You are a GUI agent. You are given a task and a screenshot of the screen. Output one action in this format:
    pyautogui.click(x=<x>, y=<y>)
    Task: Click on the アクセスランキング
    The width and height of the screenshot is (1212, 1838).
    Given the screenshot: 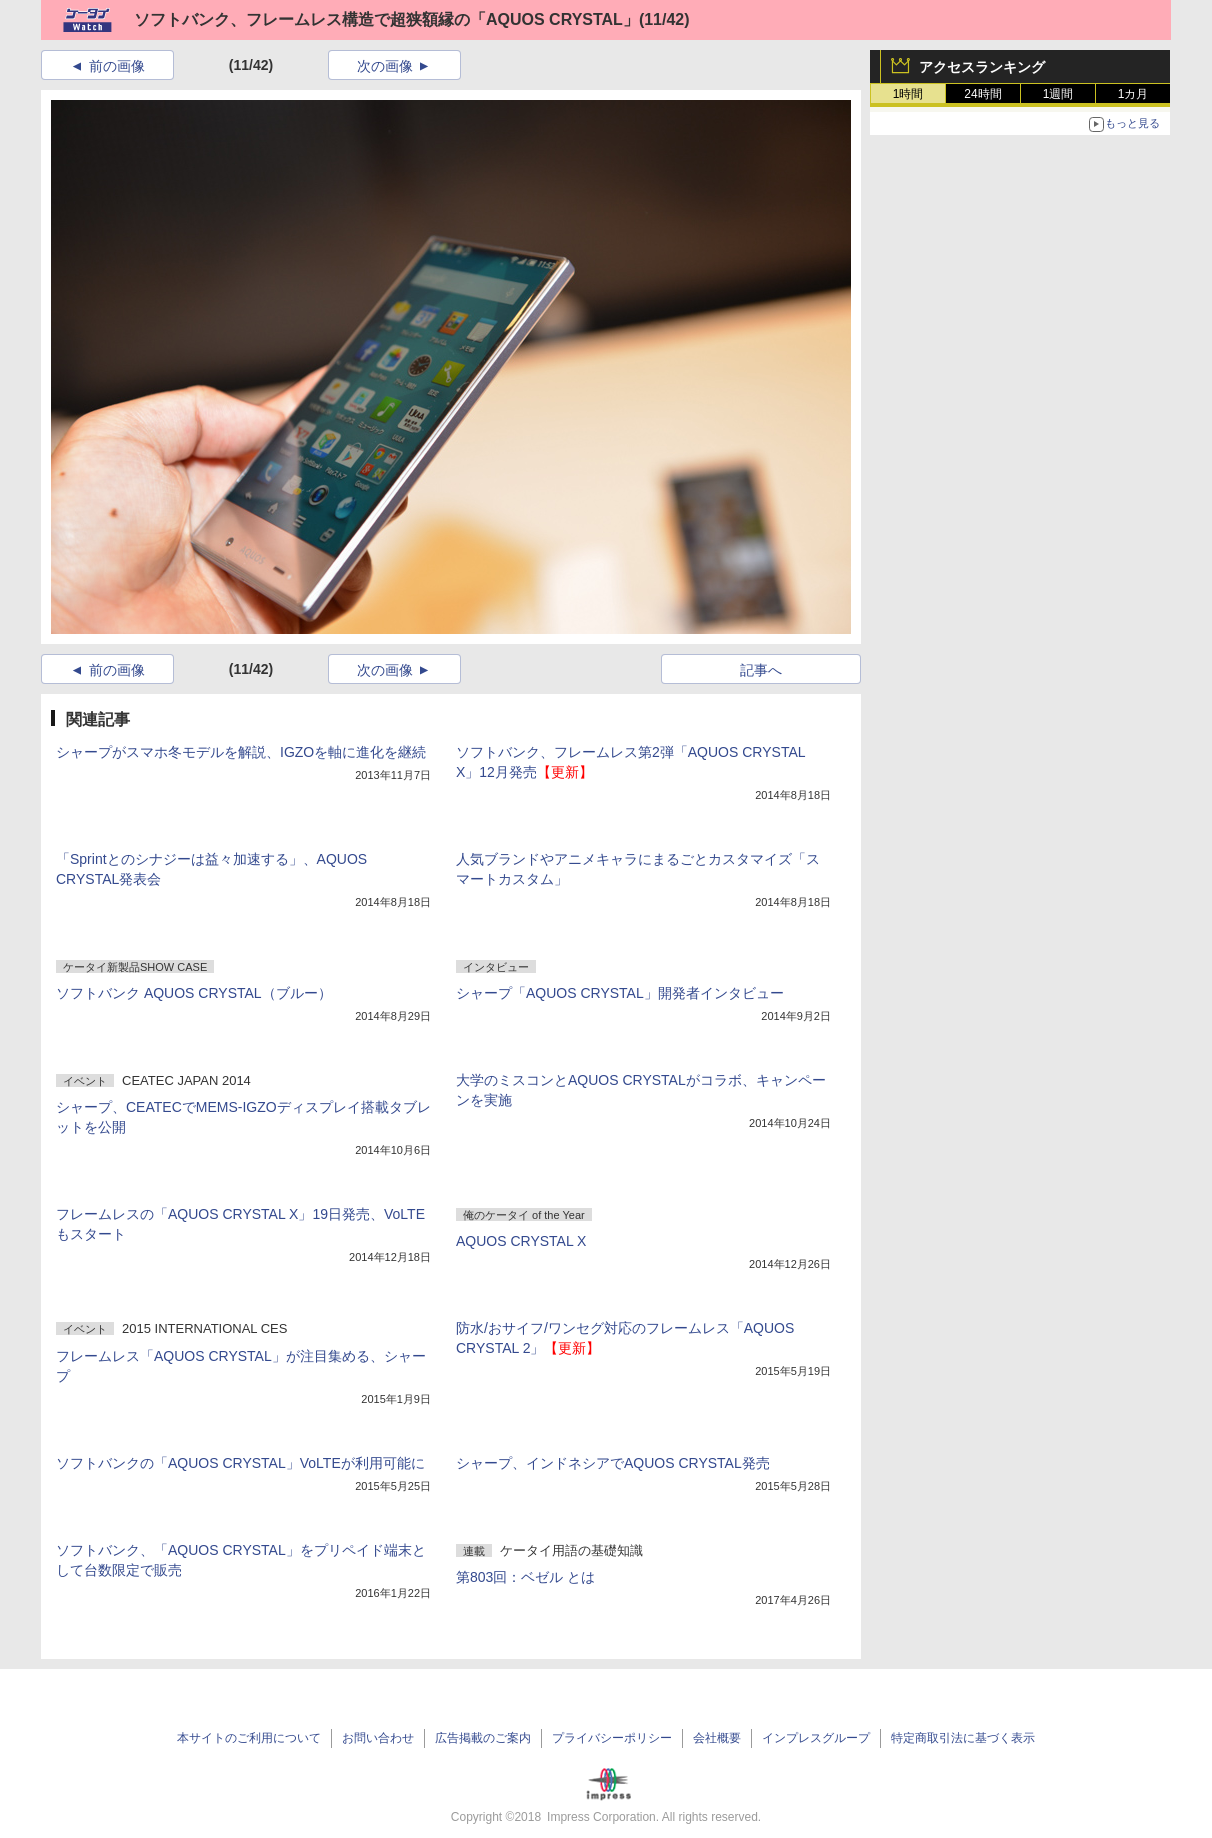 What is the action you would take?
    pyautogui.click(x=982, y=67)
    